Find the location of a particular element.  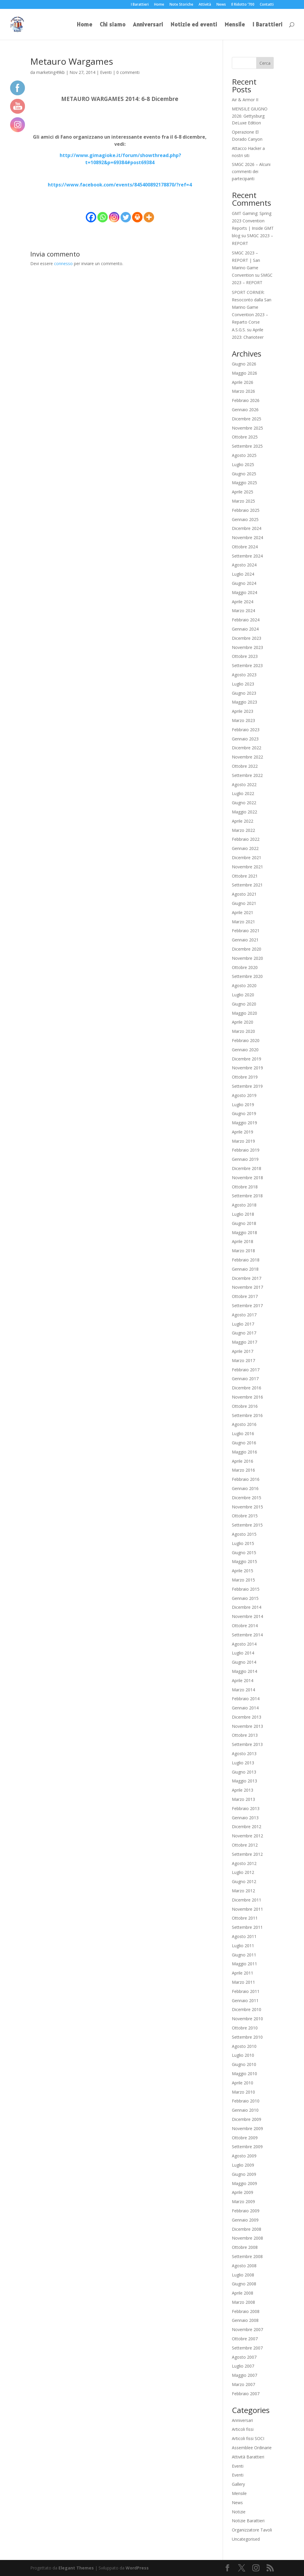

Maggio 2020 is located at coordinates (244, 1013).